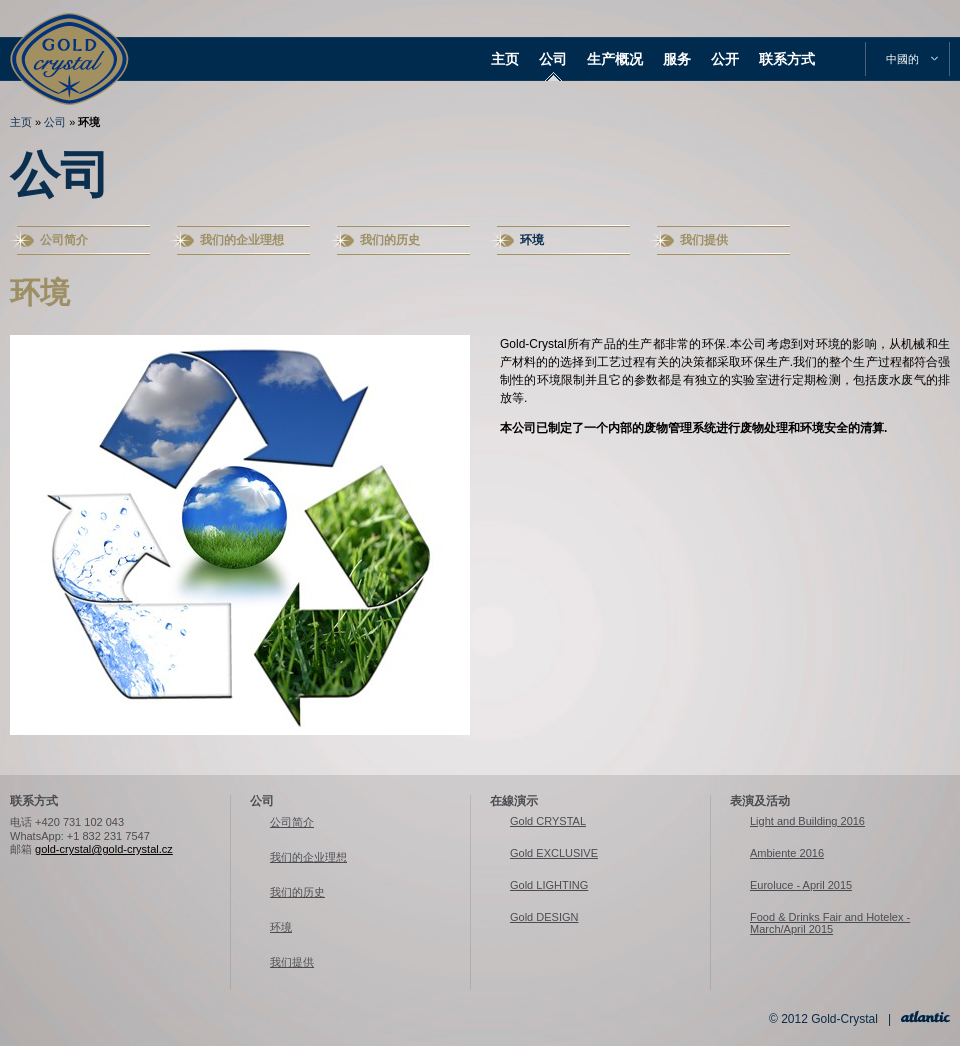 The height and width of the screenshot is (1046, 960). What do you see at coordinates (549, 885) in the screenshot?
I see `Gold LIGHTING` at bounding box center [549, 885].